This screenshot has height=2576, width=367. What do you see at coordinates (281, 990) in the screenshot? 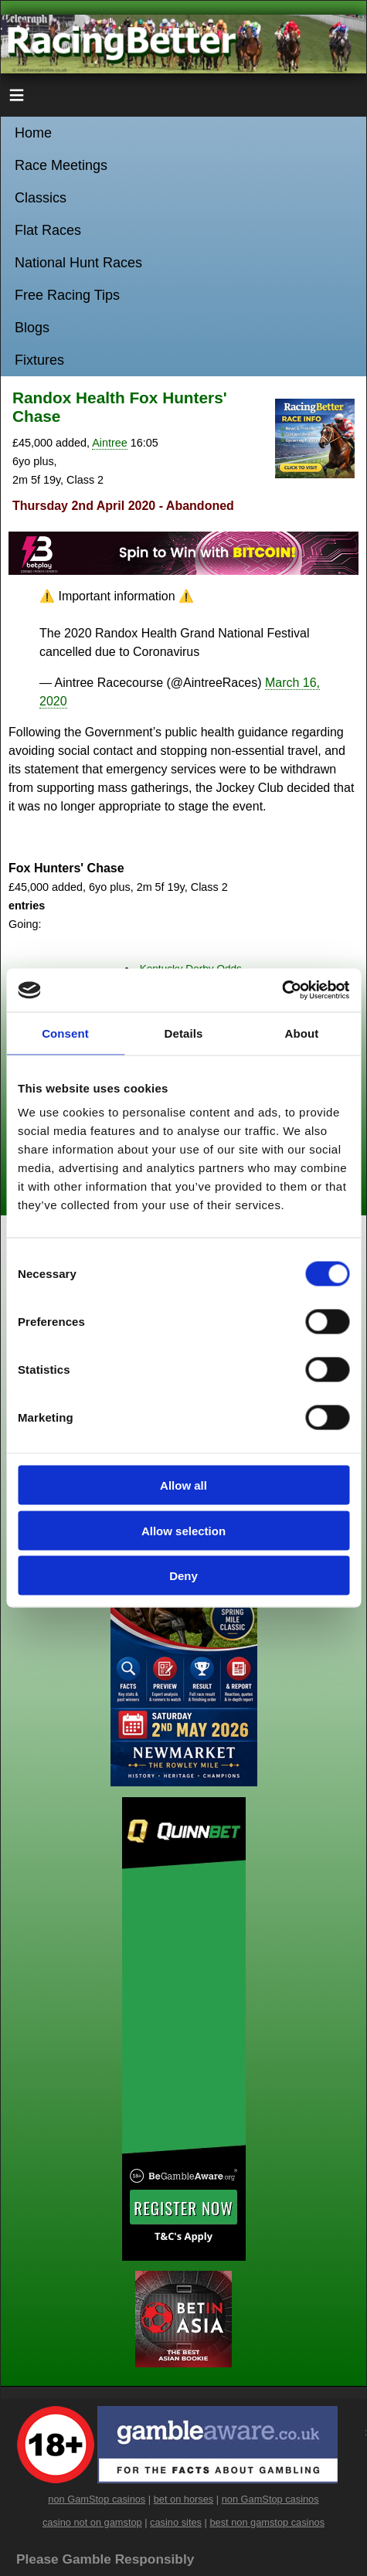
I see `[Cookiebot by Usercentrics - opens in a new window]` at bounding box center [281, 990].